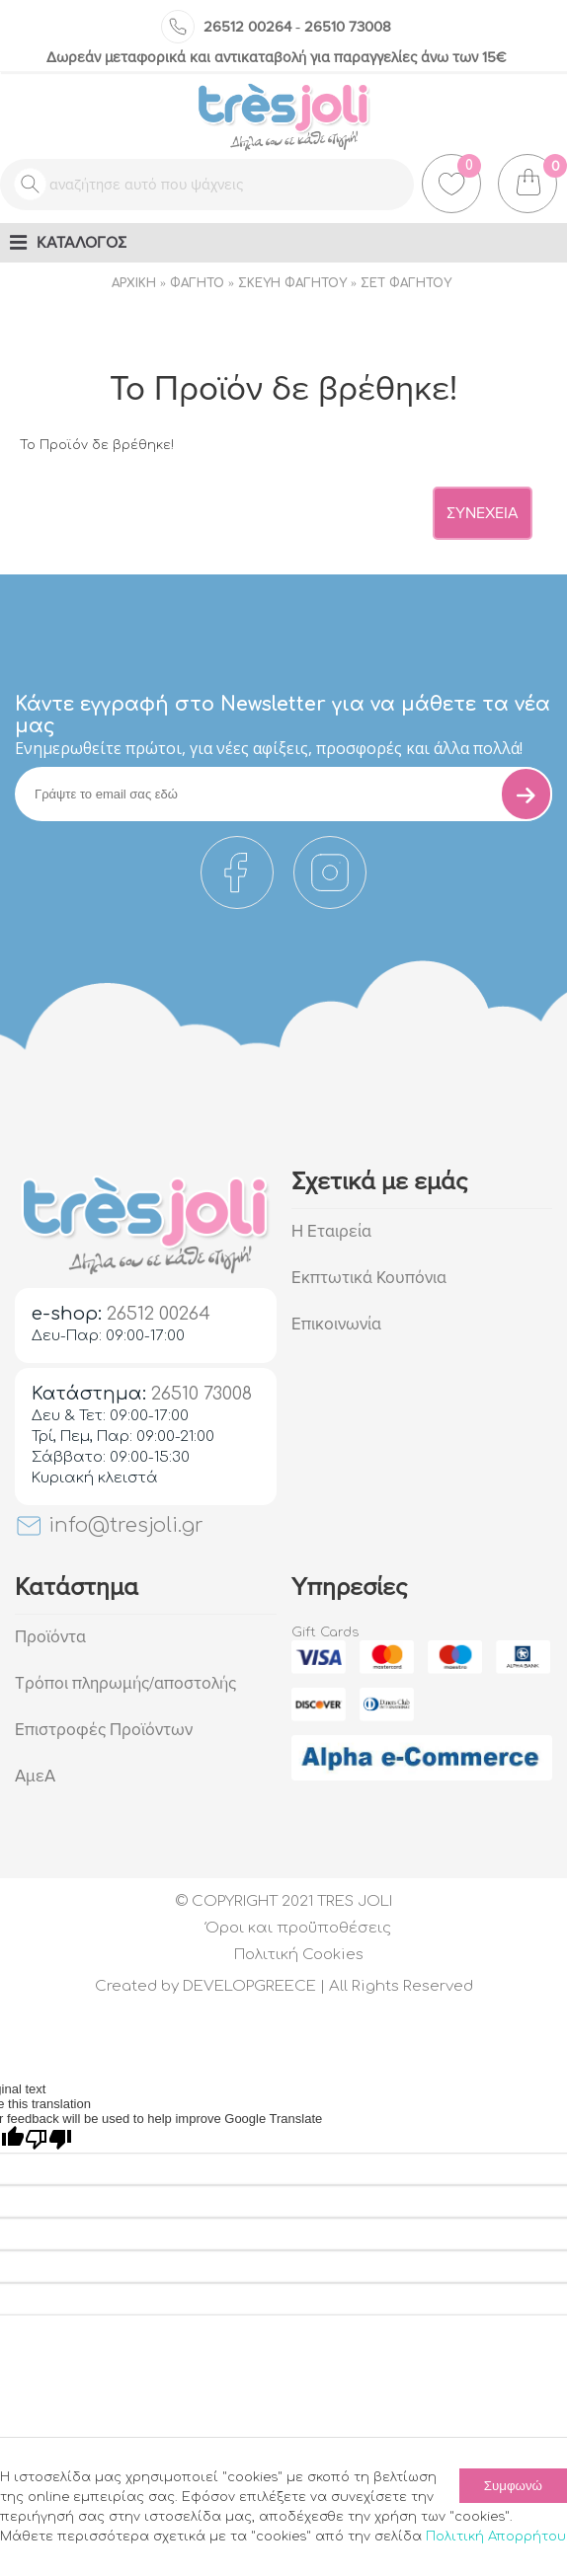 Image resolution: width=567 pixels, height=2576 pixels. What do you see at coordinates (134, 283) in the screenshot?
I see `Αρχική` at bounding box center [134, 283].